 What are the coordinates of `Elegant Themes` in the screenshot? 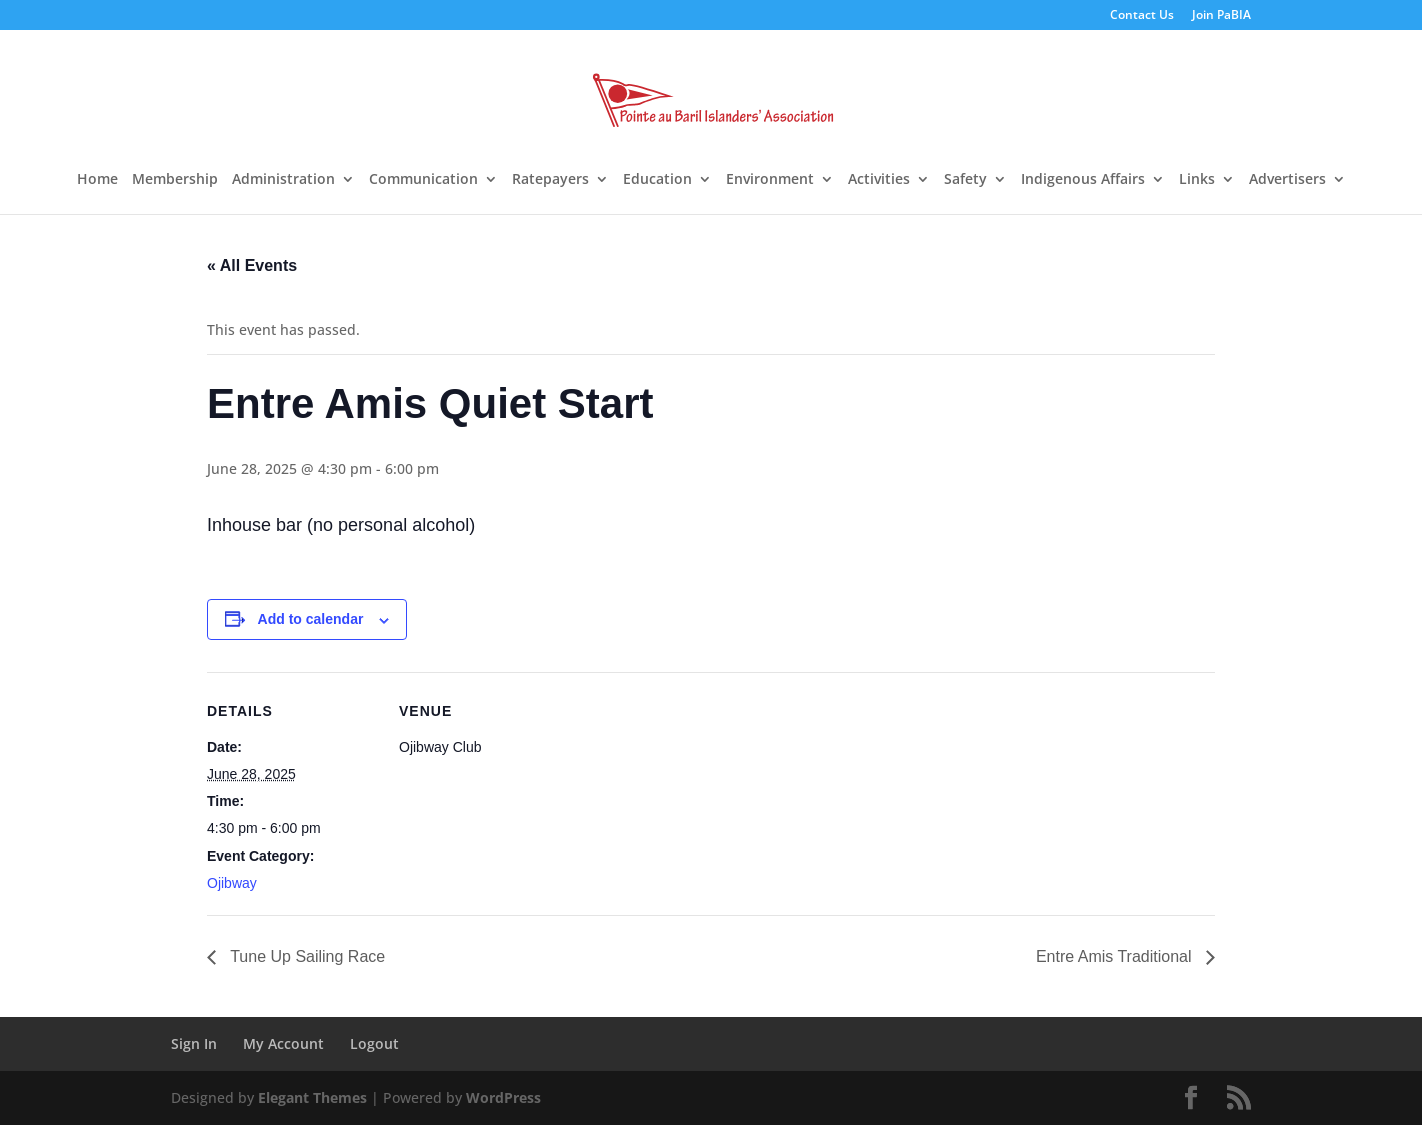 It's located at (312, 1097).